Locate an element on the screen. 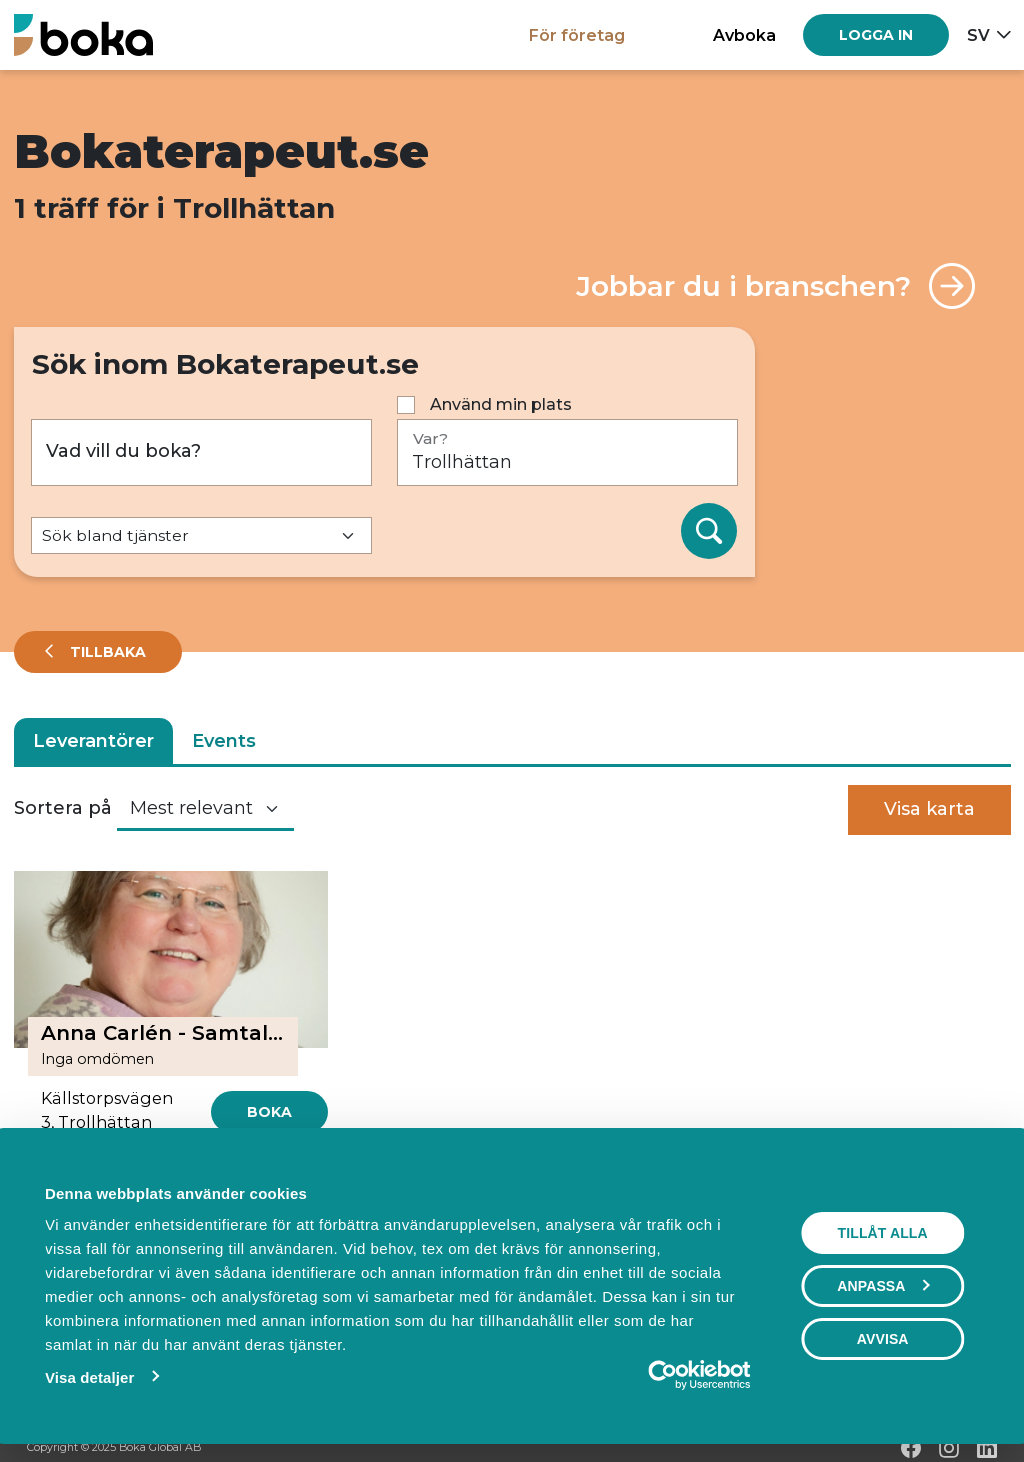 The image size is (1024, 1462). [Instagram] is located at coordinates (949, 1448).